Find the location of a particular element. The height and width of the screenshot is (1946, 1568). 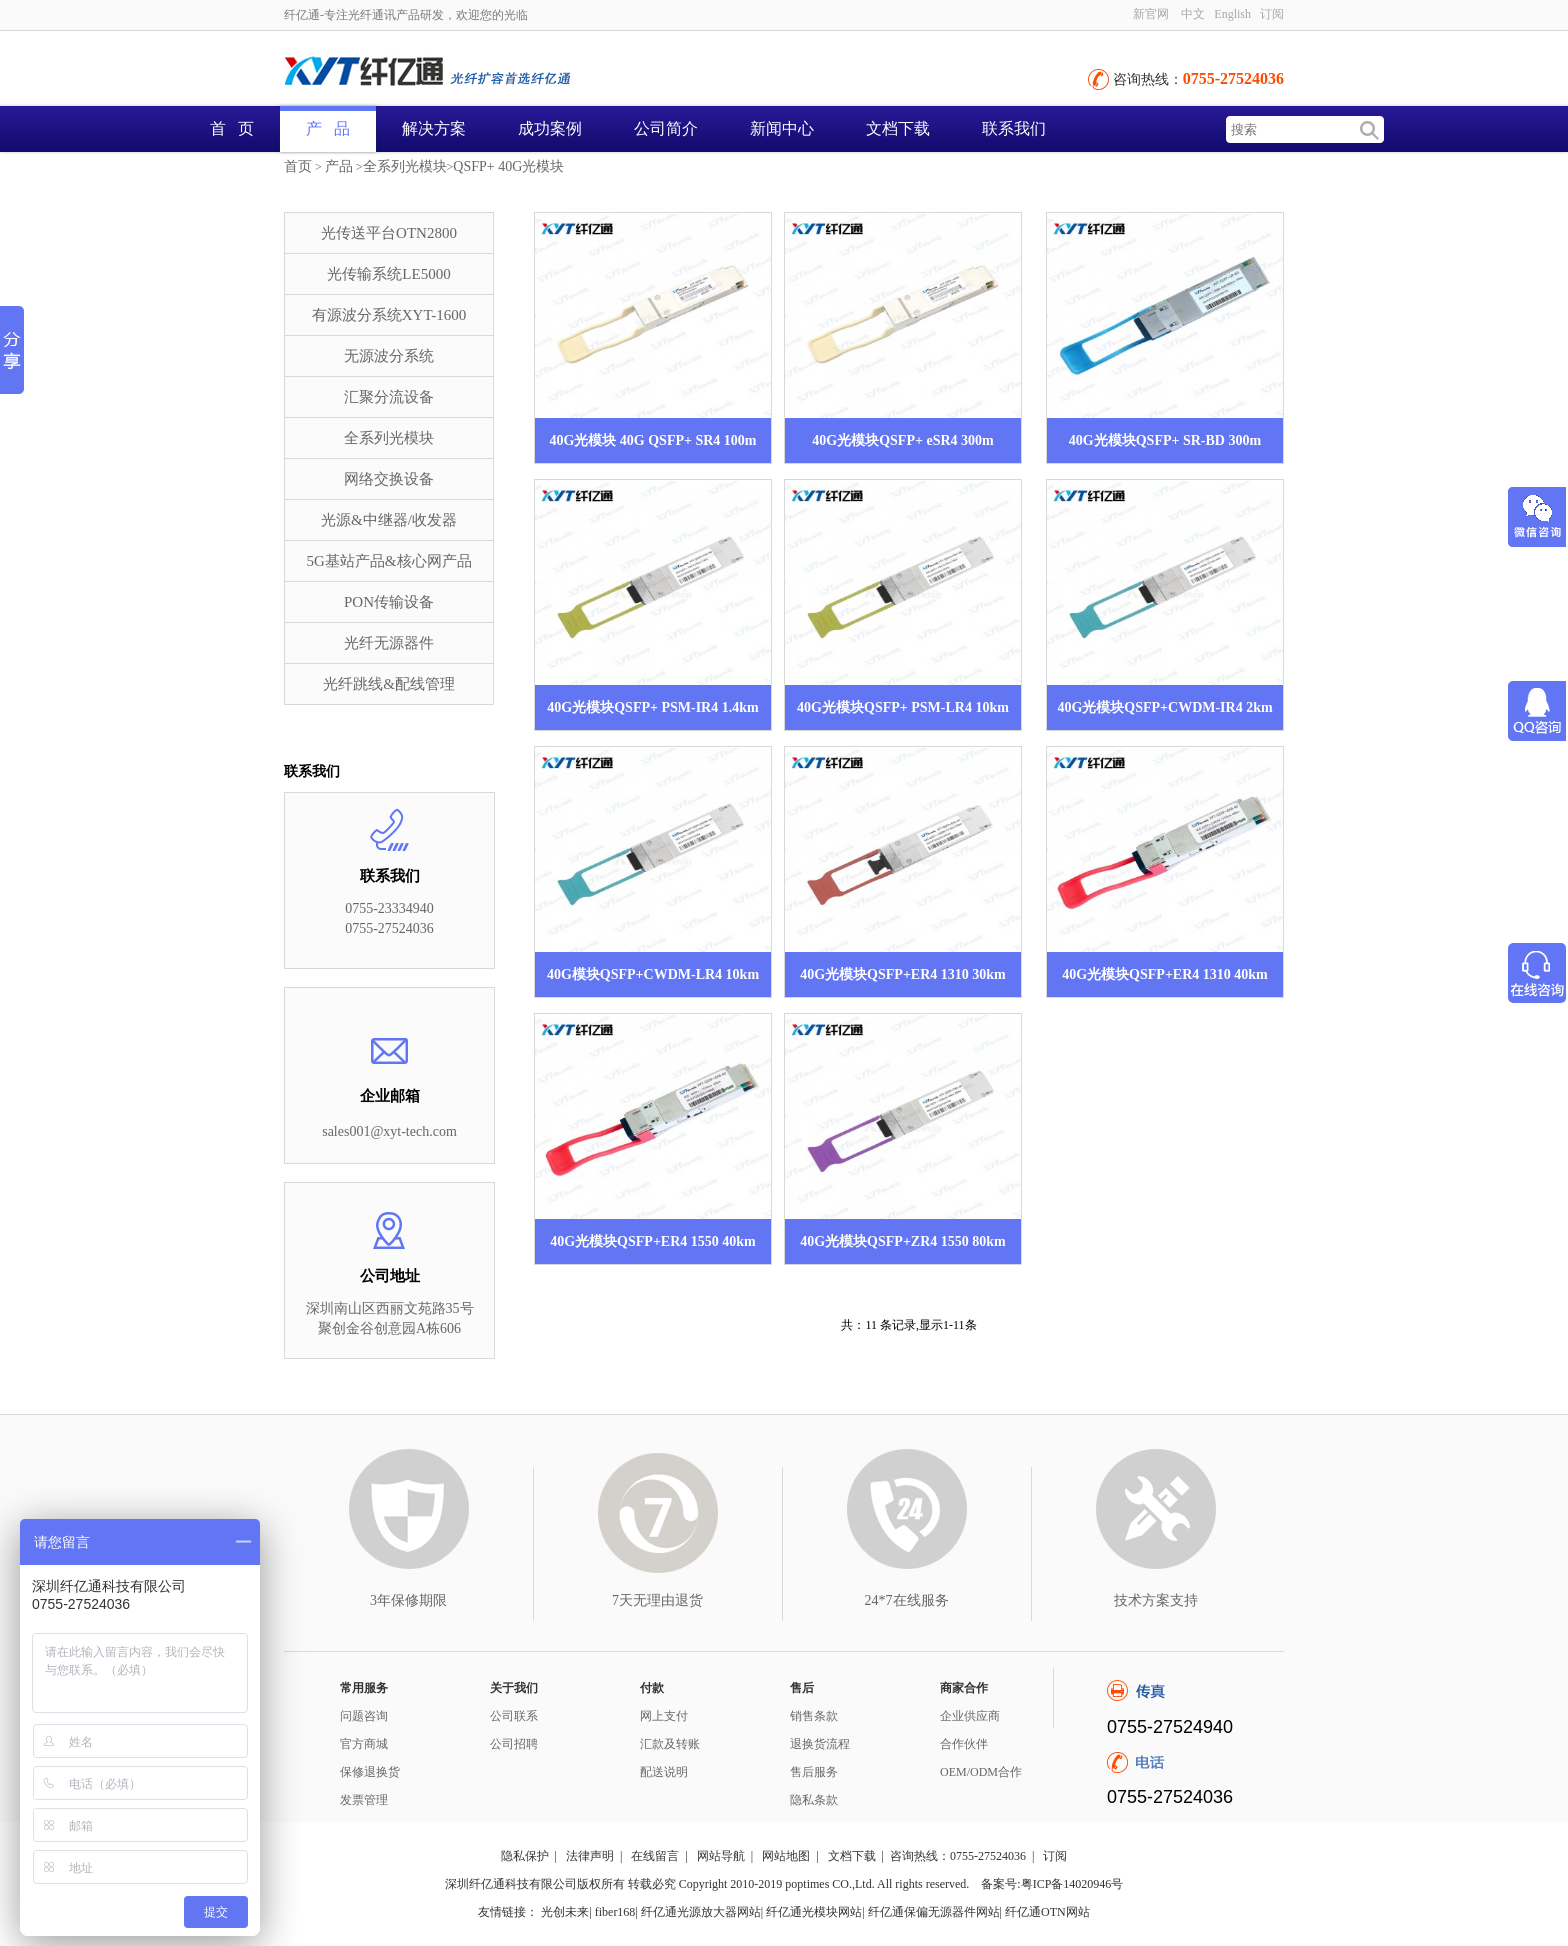

解决方案 is located at coordinates (434, 128).